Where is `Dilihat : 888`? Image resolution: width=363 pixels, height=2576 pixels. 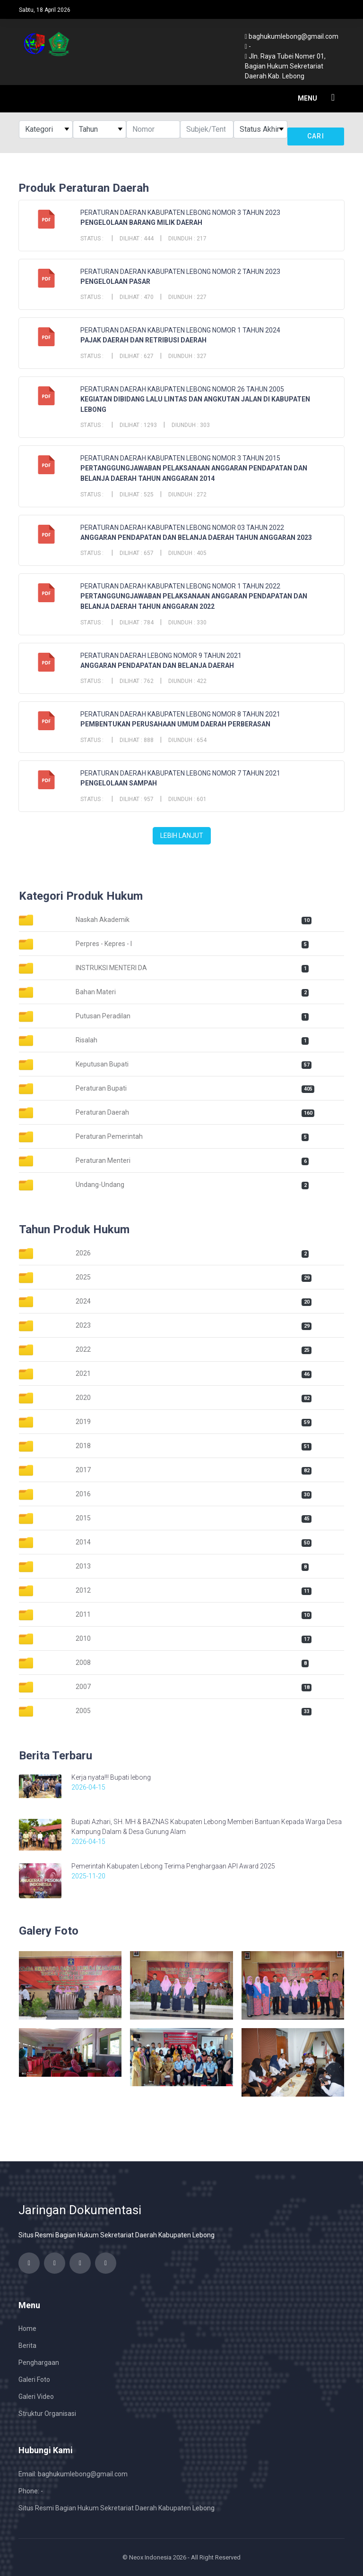 Dilihat : 888 is located at coordinates (137, 740).